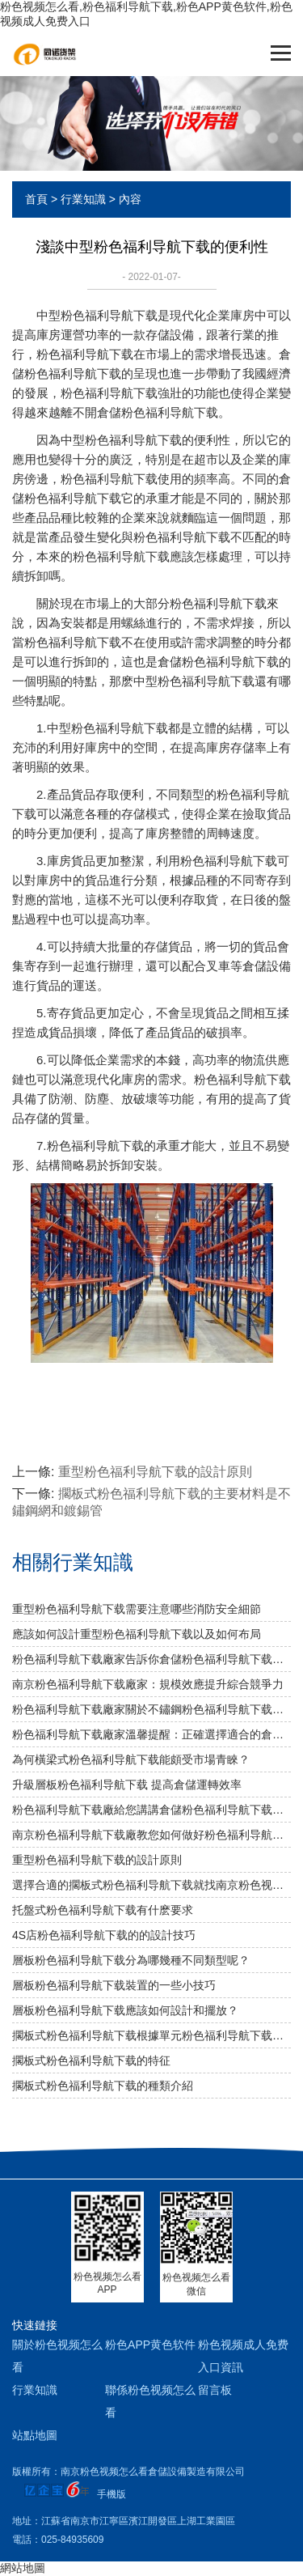 Image resolution: width=303 pixels, height=2576 pixels. Describe the element at coordinates (215, 2389) in the screenshot. I see `留言板` at that location.